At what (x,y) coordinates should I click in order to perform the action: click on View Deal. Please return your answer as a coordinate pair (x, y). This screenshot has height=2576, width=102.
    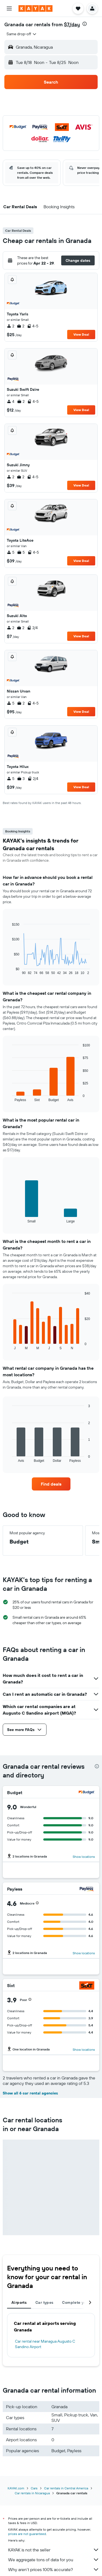
    Looking at the image, I should click on (81, 334).